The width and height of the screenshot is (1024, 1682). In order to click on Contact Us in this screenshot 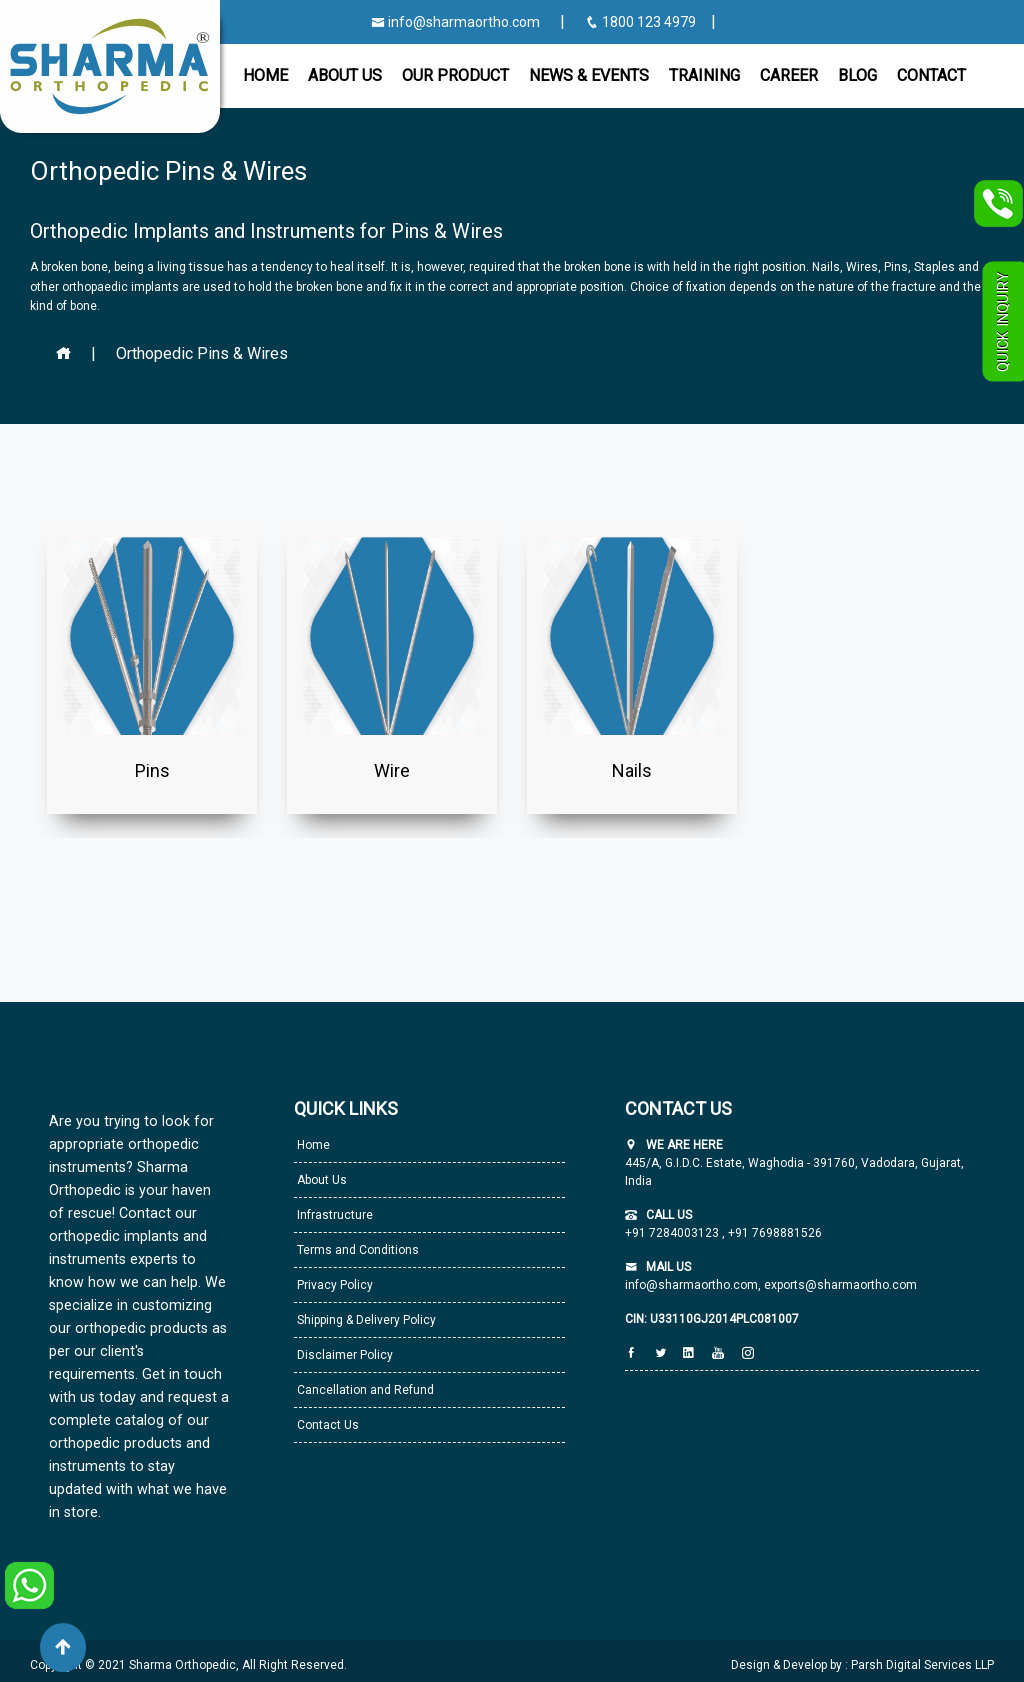, I will do `click(326, 1425)`.